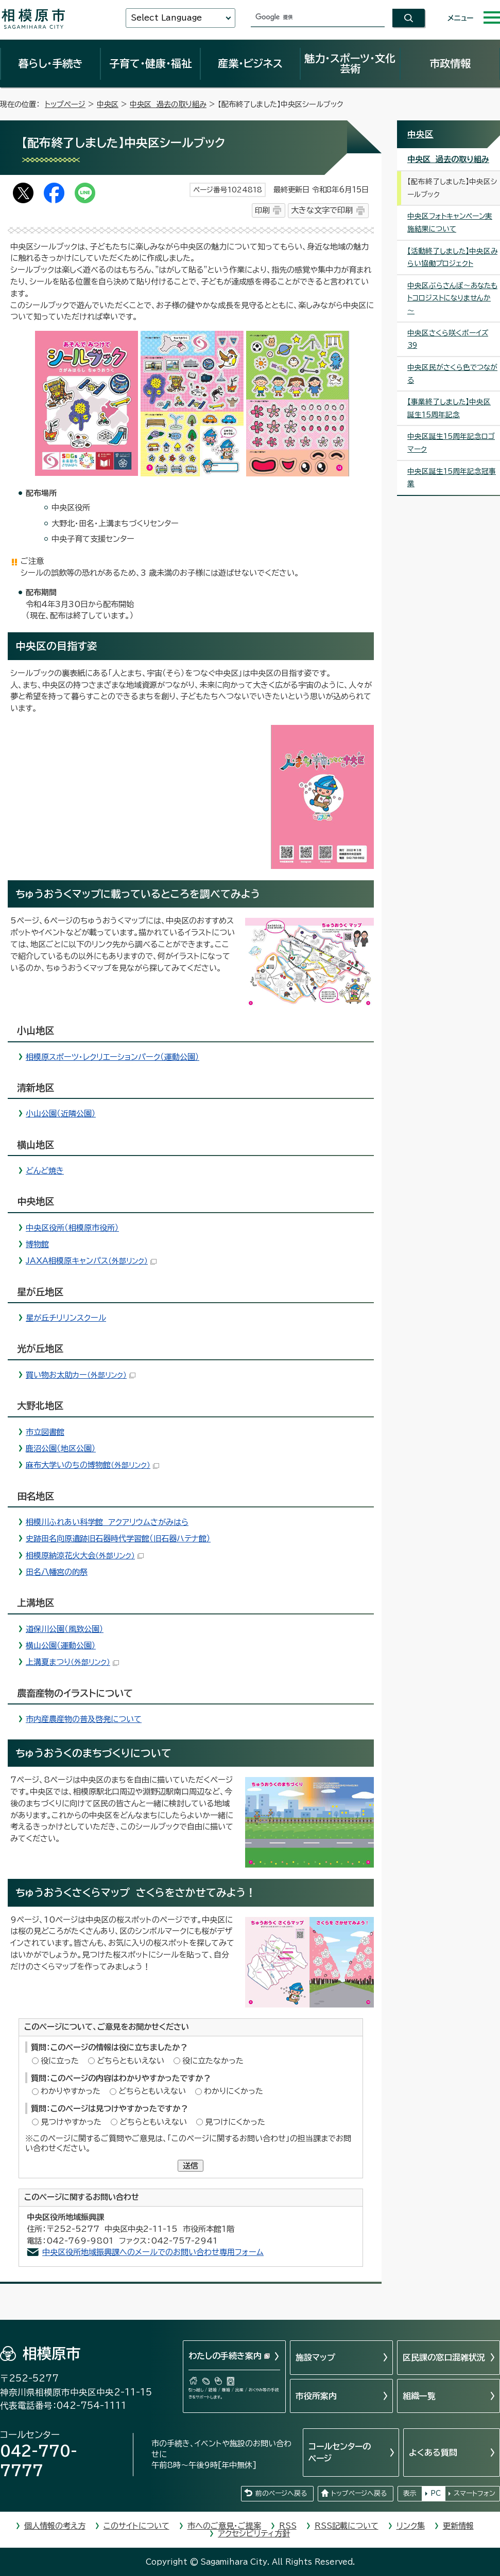  What do you see at coordinates (118, 1538) in the screenshot?
I see `史跡田名向原遺跡旧石器時代学習館（旧石器ハテナ館）` at bounding box center [118, 1538].